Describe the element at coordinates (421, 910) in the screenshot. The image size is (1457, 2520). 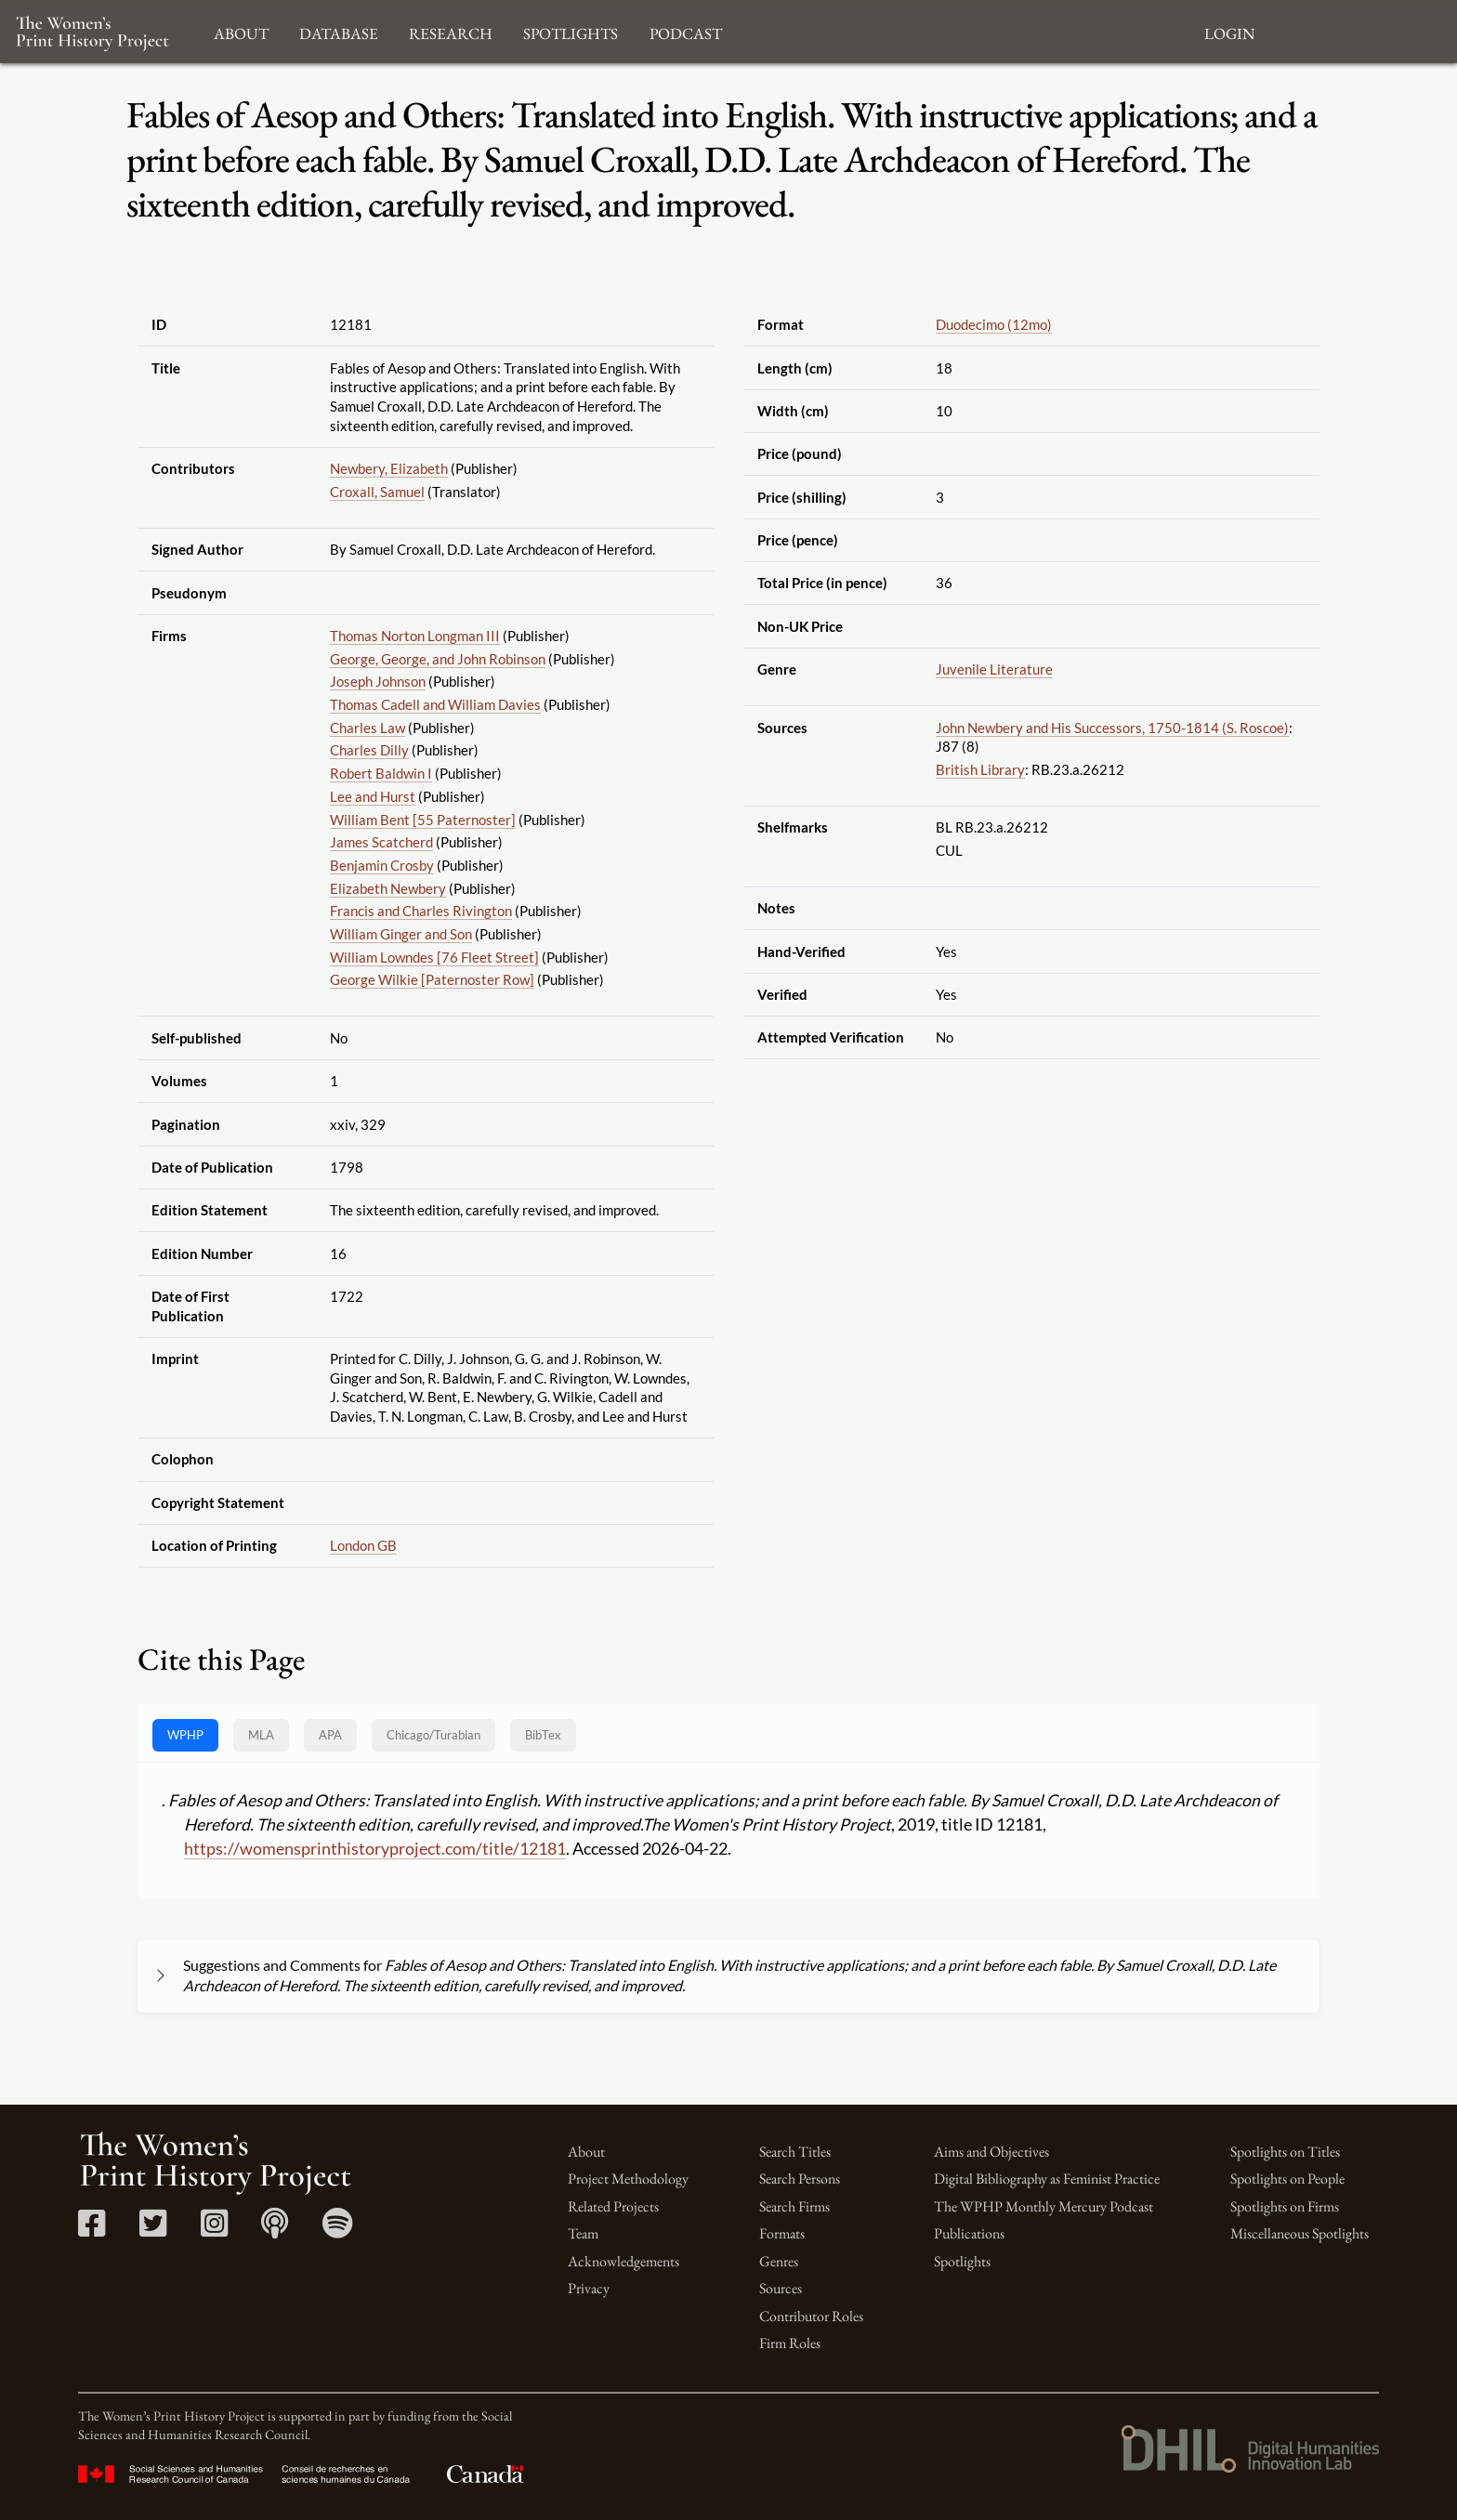
I see `Francis and Charles Rivington` at that location.